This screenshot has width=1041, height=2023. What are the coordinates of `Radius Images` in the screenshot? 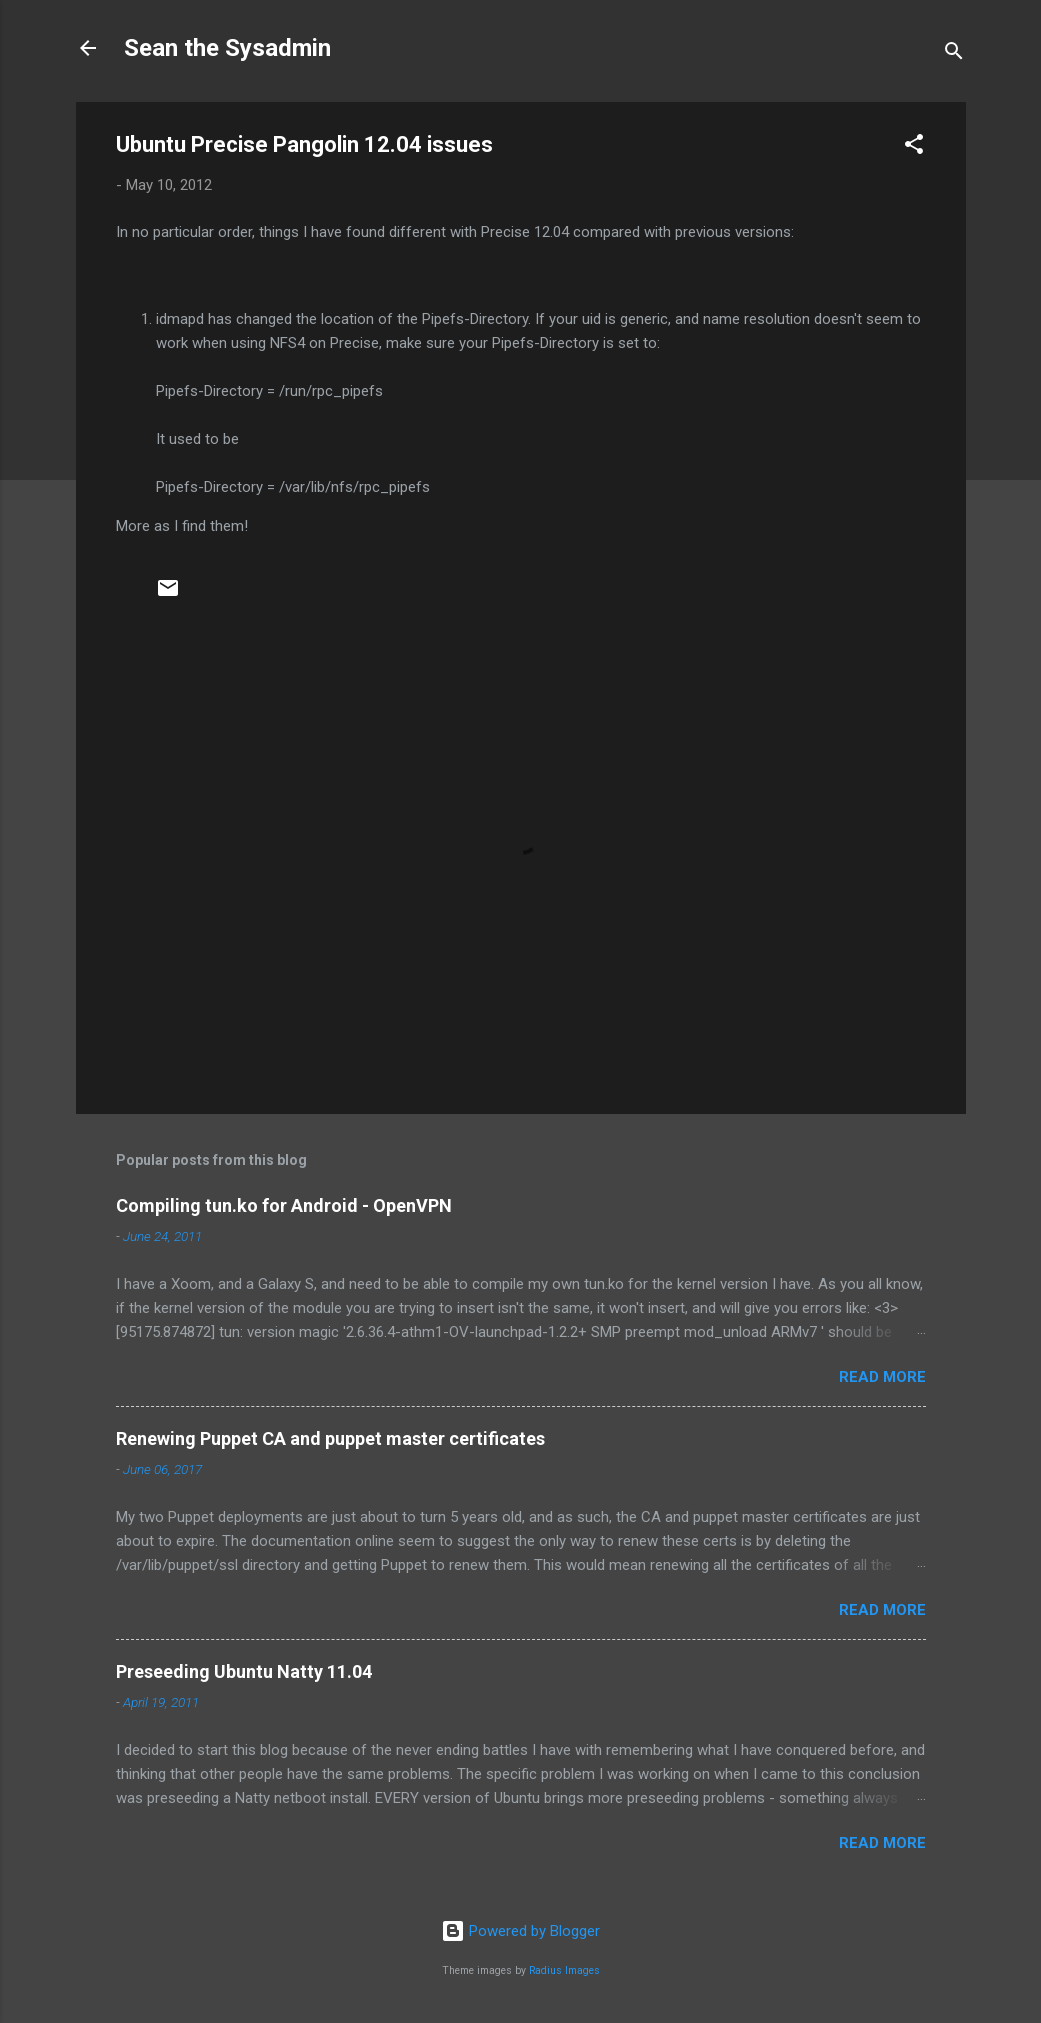 It's located at (564, 1970).